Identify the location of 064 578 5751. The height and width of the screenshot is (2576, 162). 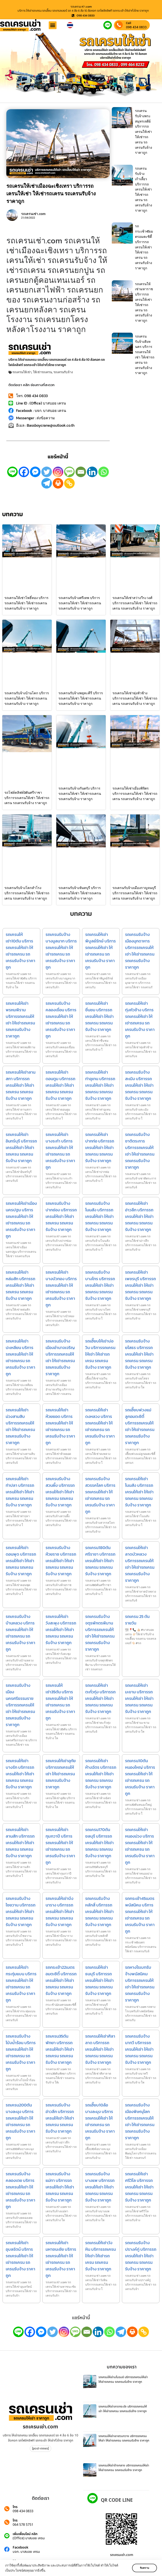
(23, 2524).